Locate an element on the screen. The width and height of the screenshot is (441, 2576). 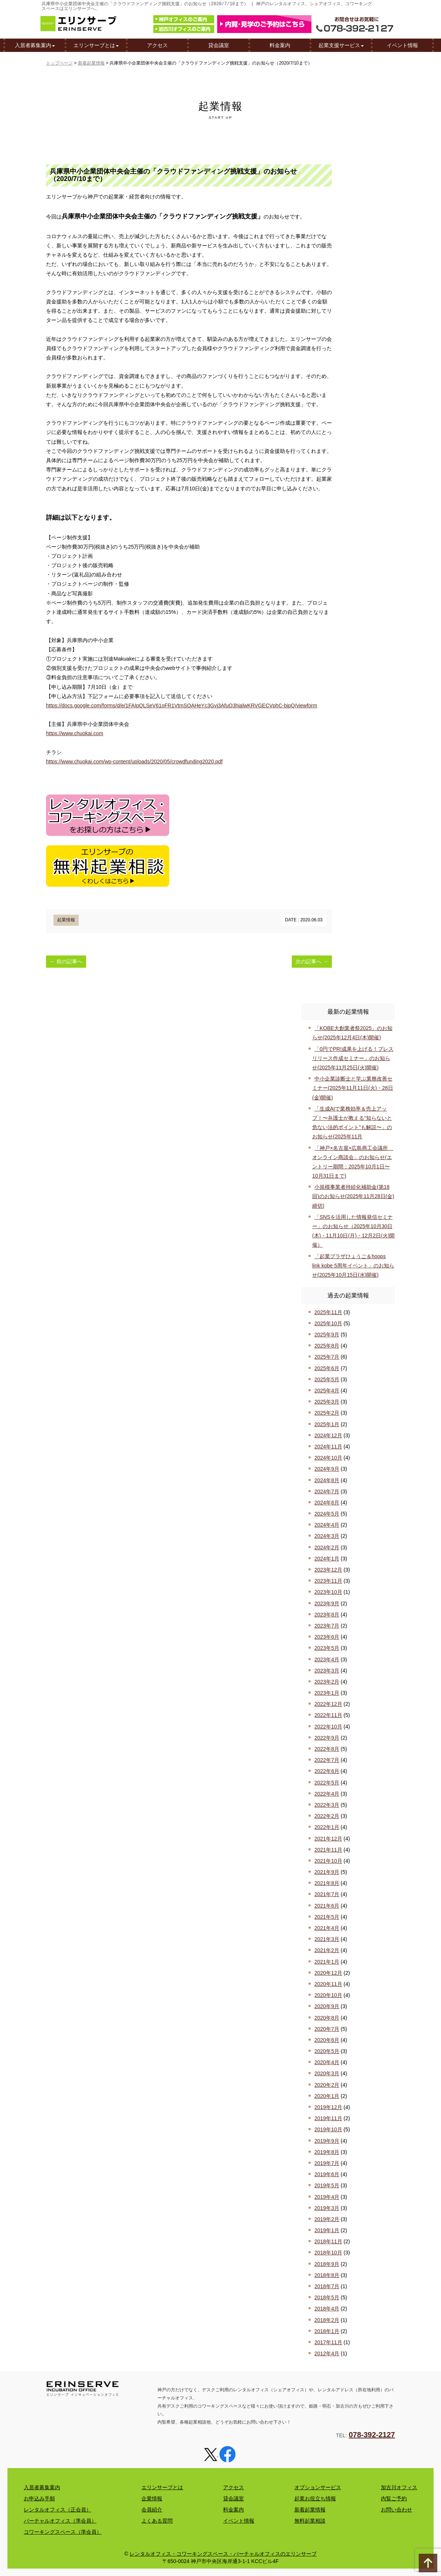
2017年11月 is located at coordinates (328, 2342).